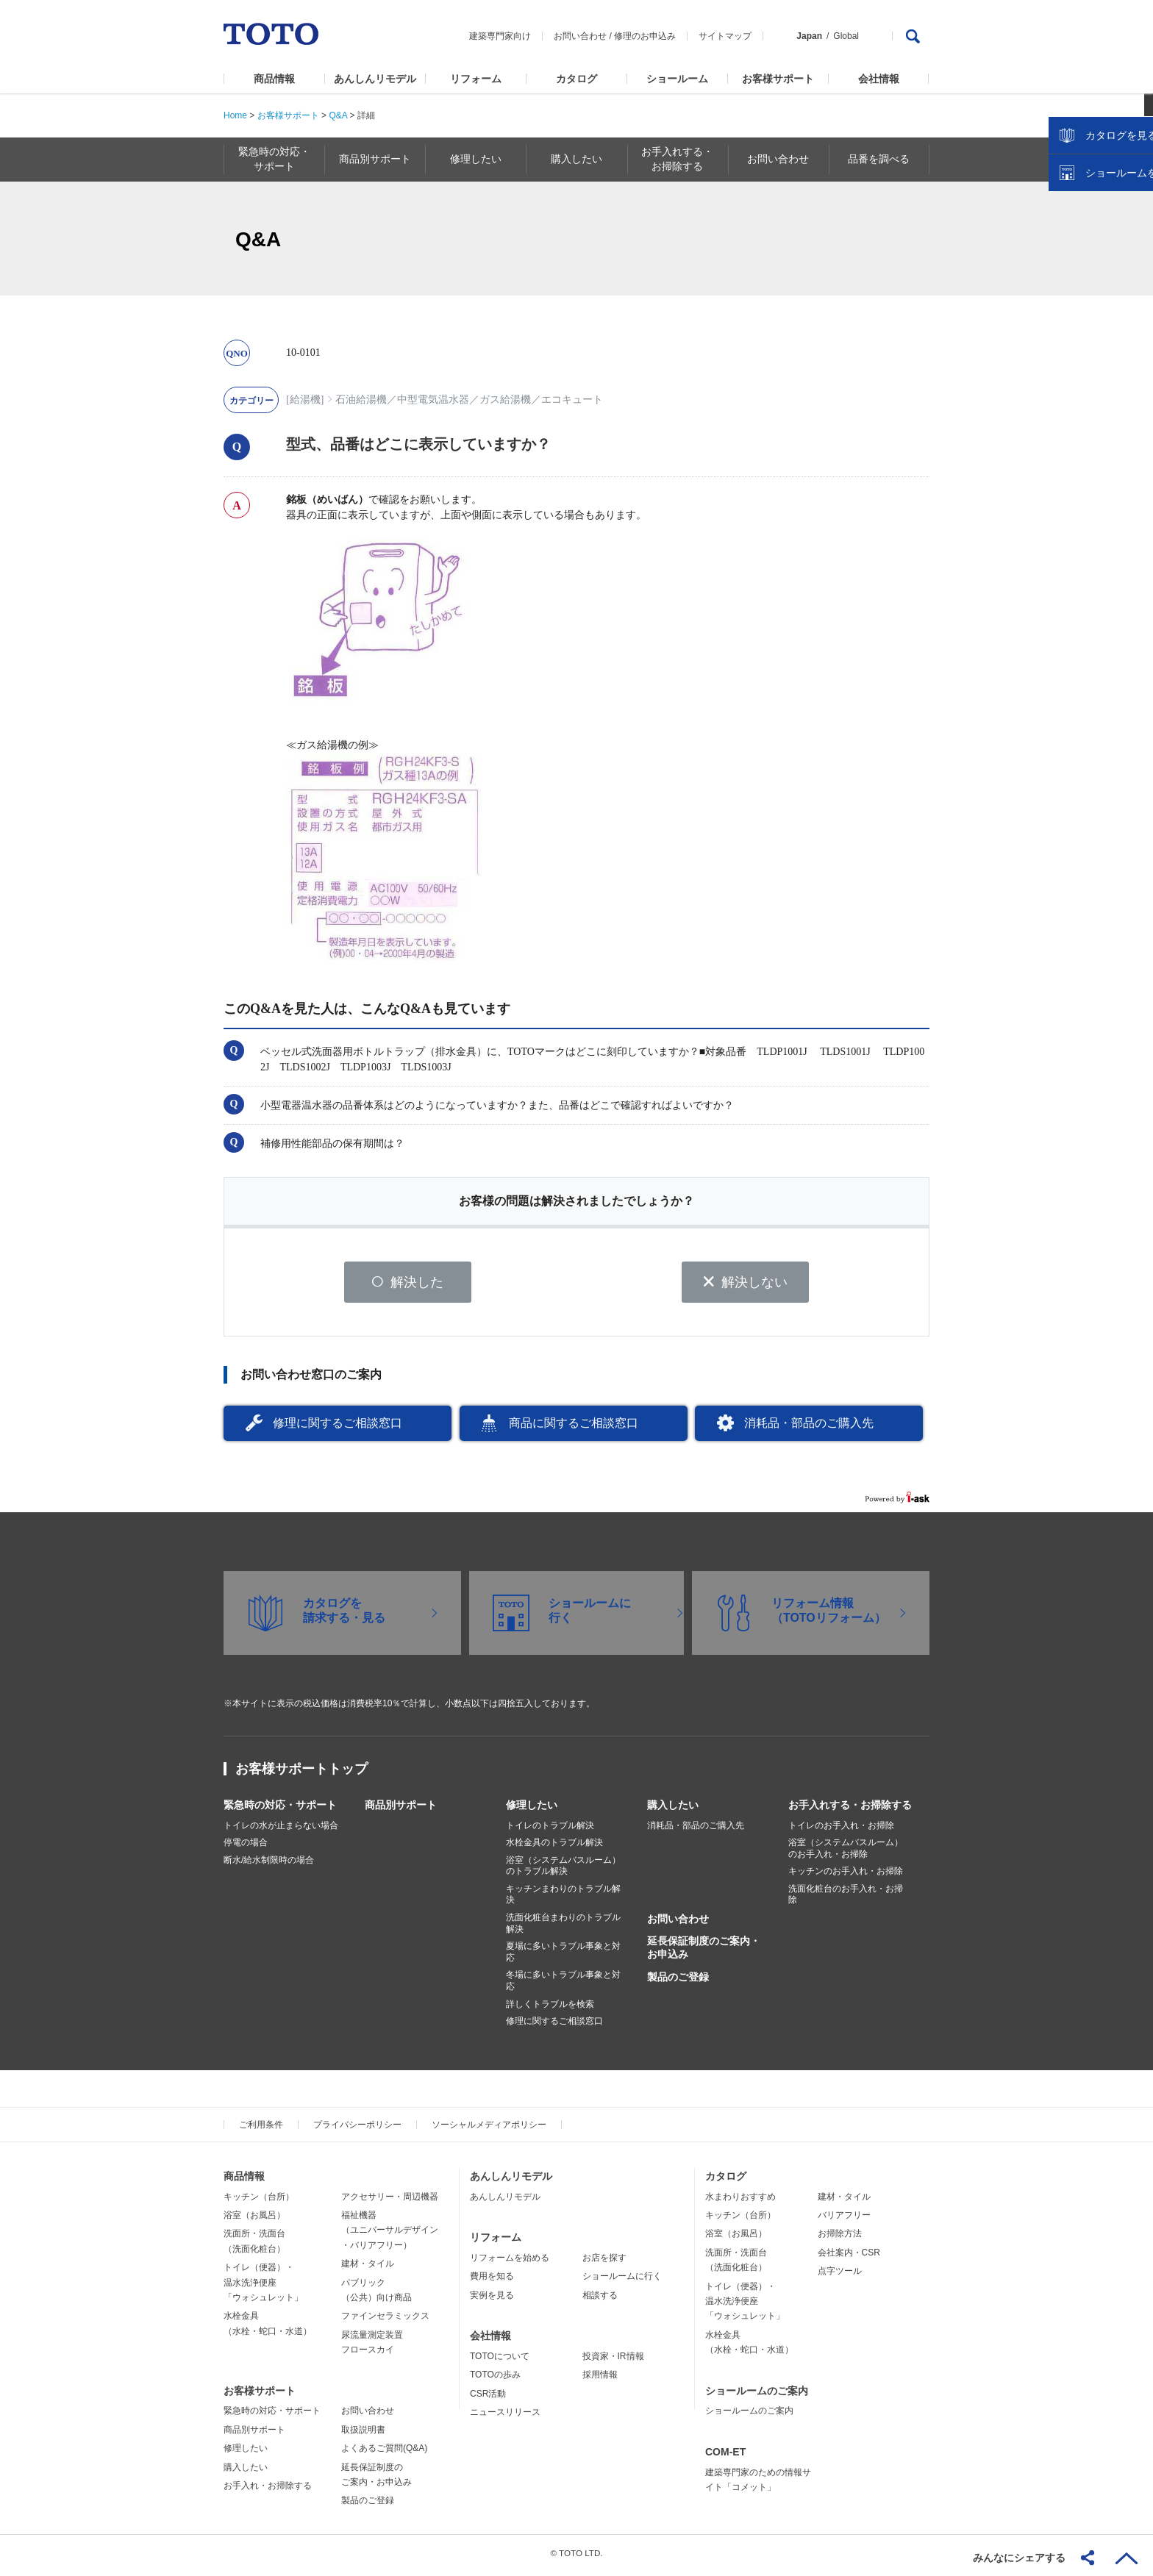 The height and width of the screenshot is (2576, 1153). Describe the element at coordinates (622, 2281) in the screenshot. I see `ショールームに行く` at that location.